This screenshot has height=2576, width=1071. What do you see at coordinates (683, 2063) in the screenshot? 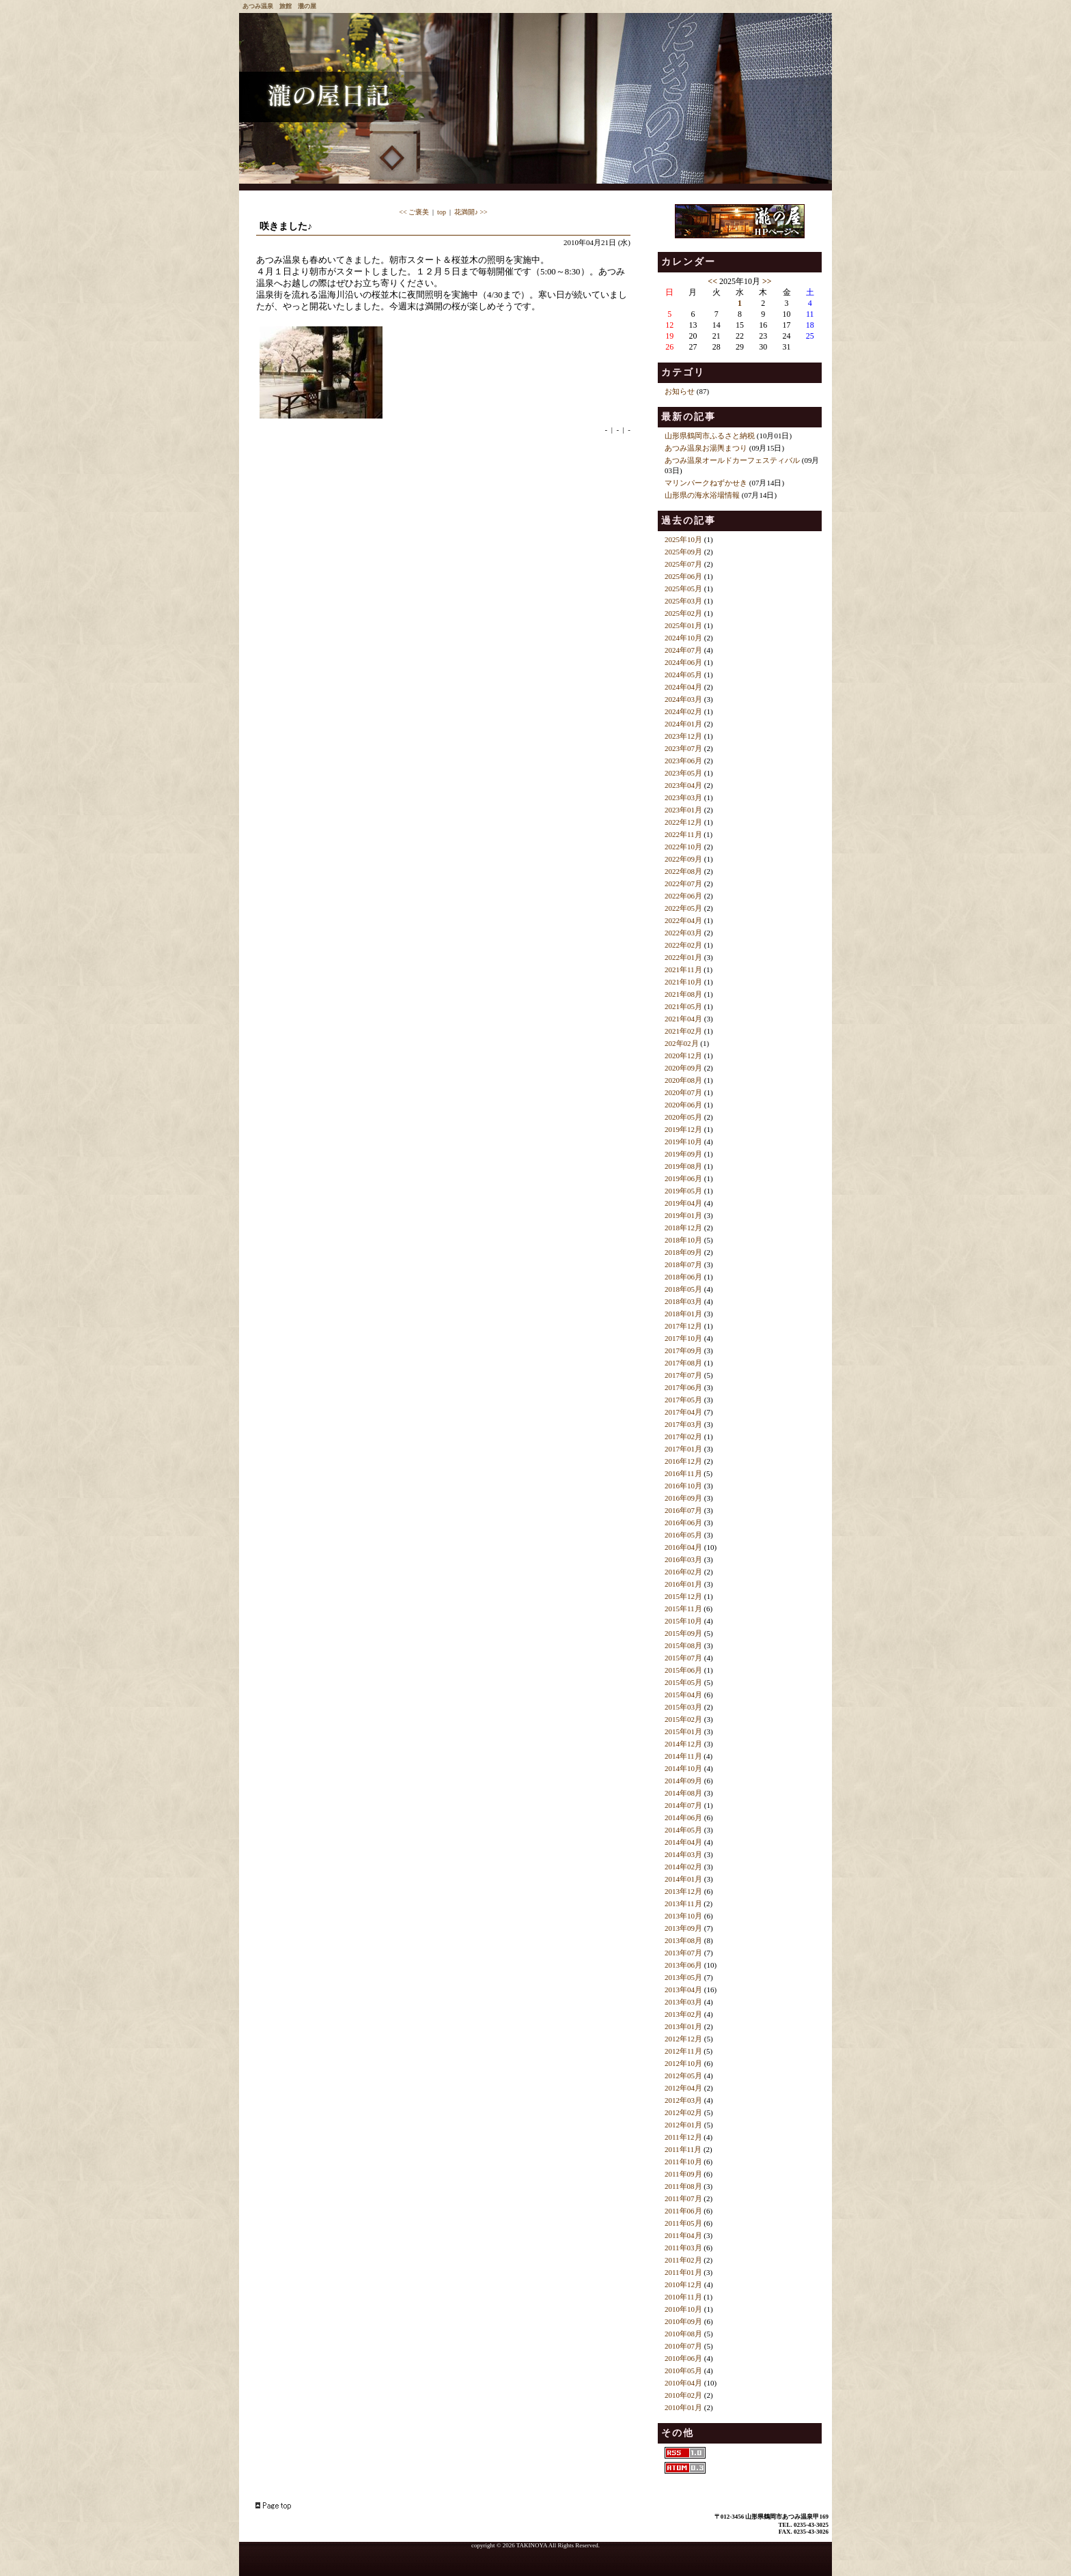
I see `2012年10月` at bounding box center [683, 2063].